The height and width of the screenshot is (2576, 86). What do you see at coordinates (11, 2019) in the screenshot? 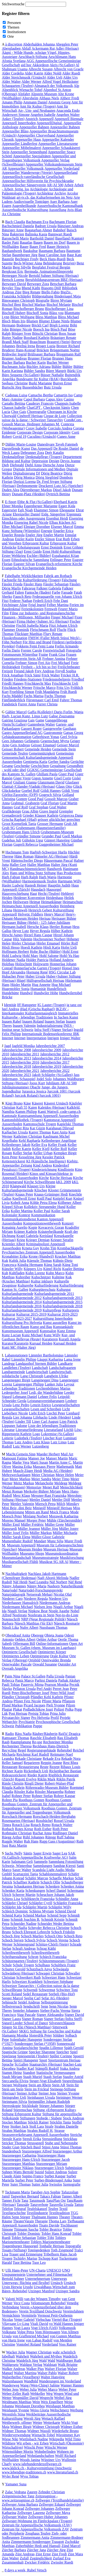
I see `Signer Laura` at bounding box center [11, 2019].